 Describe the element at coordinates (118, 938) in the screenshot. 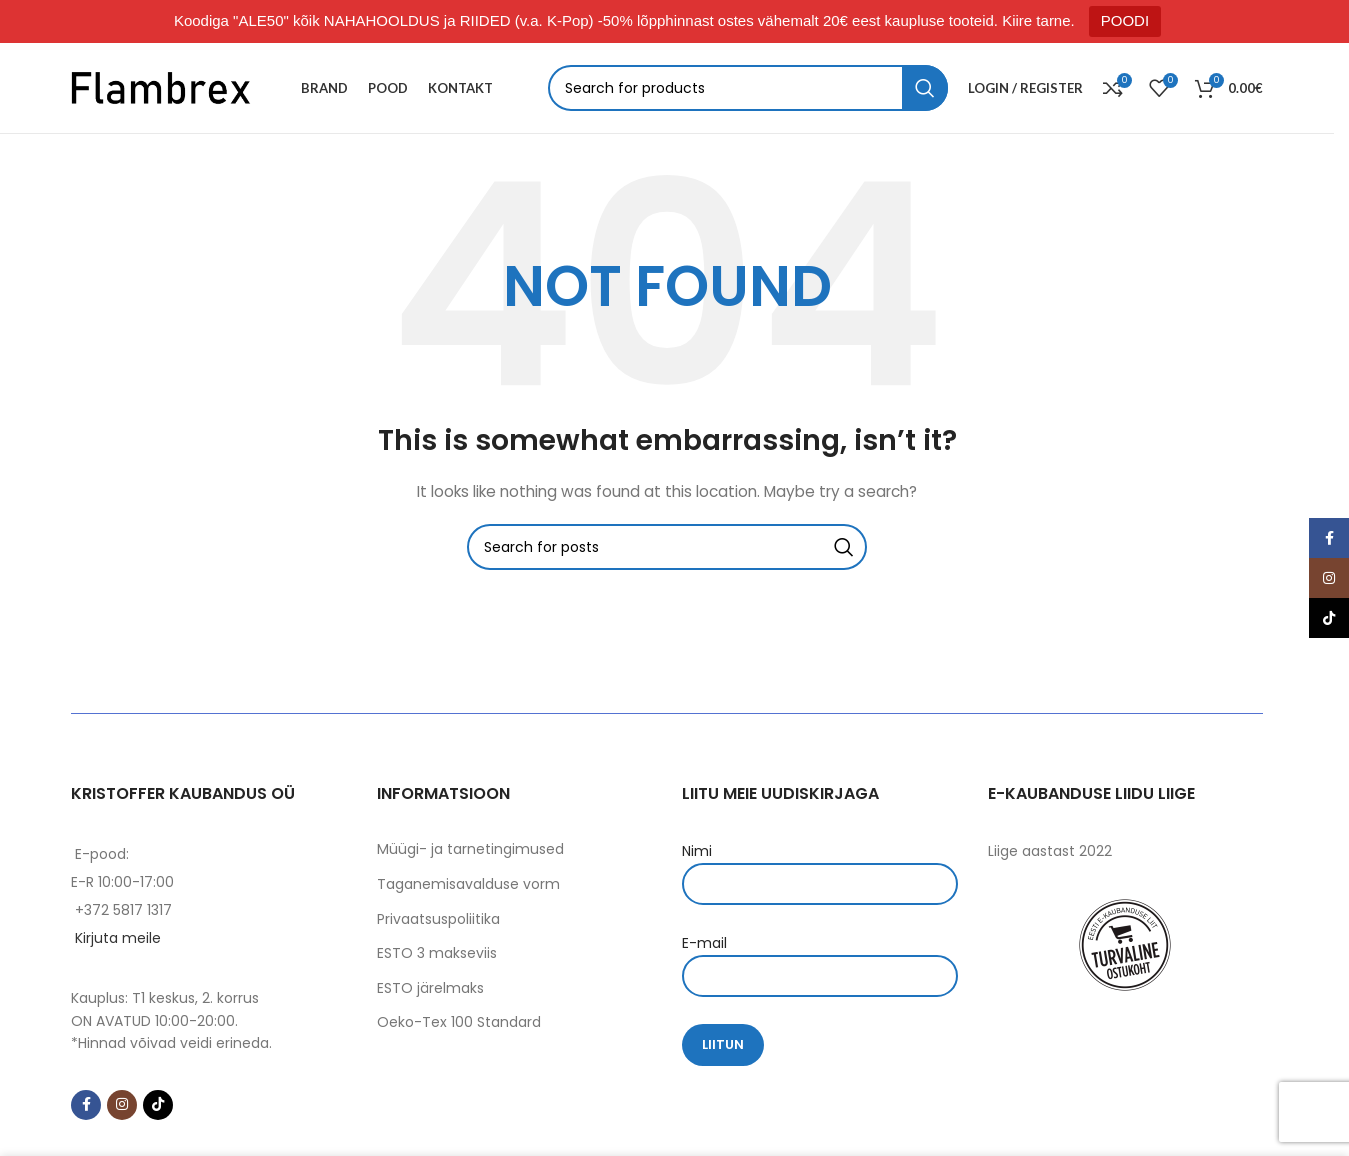

I see `Kirjuta meile` at that location.